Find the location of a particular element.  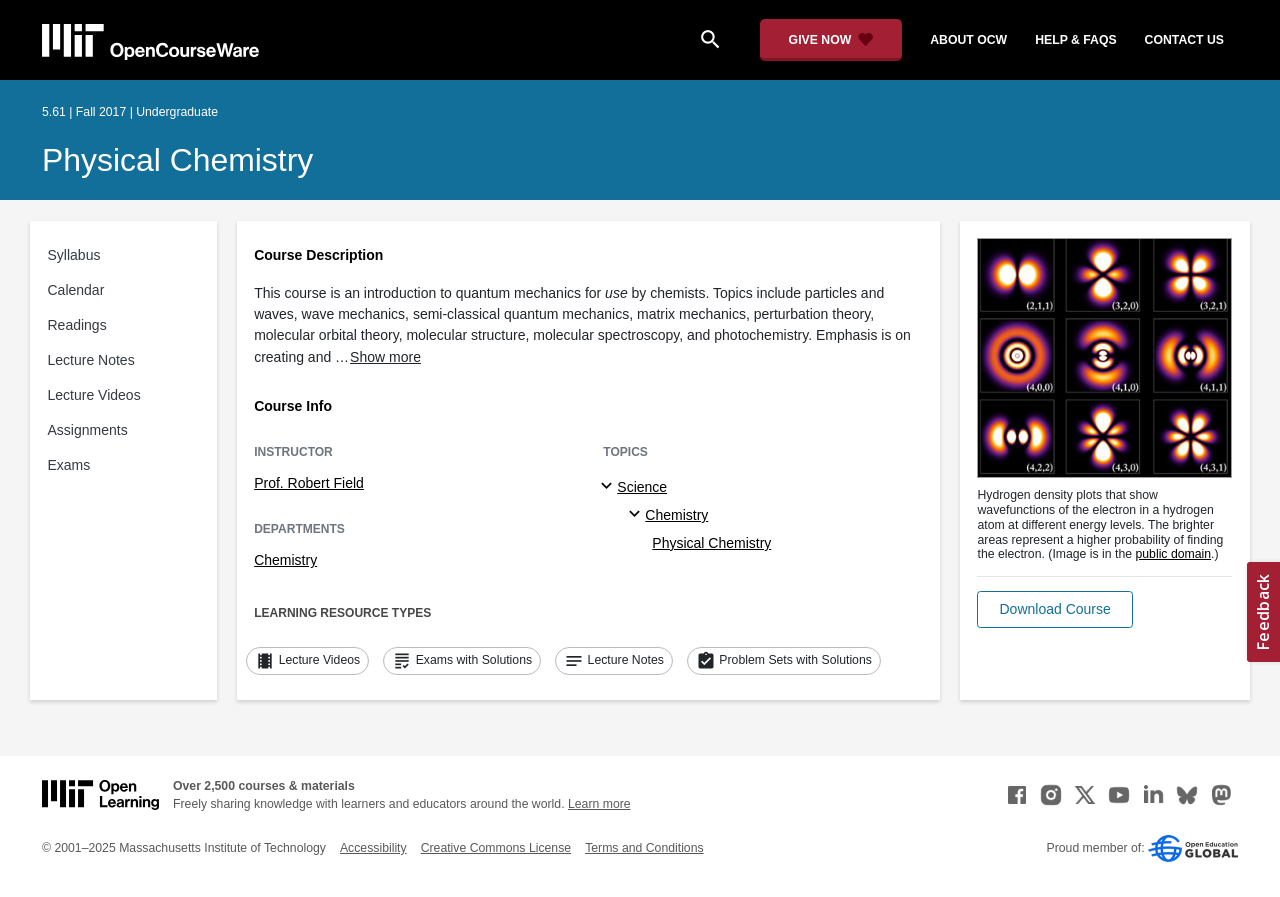

Chemistry is located at coordinates (285, 560).